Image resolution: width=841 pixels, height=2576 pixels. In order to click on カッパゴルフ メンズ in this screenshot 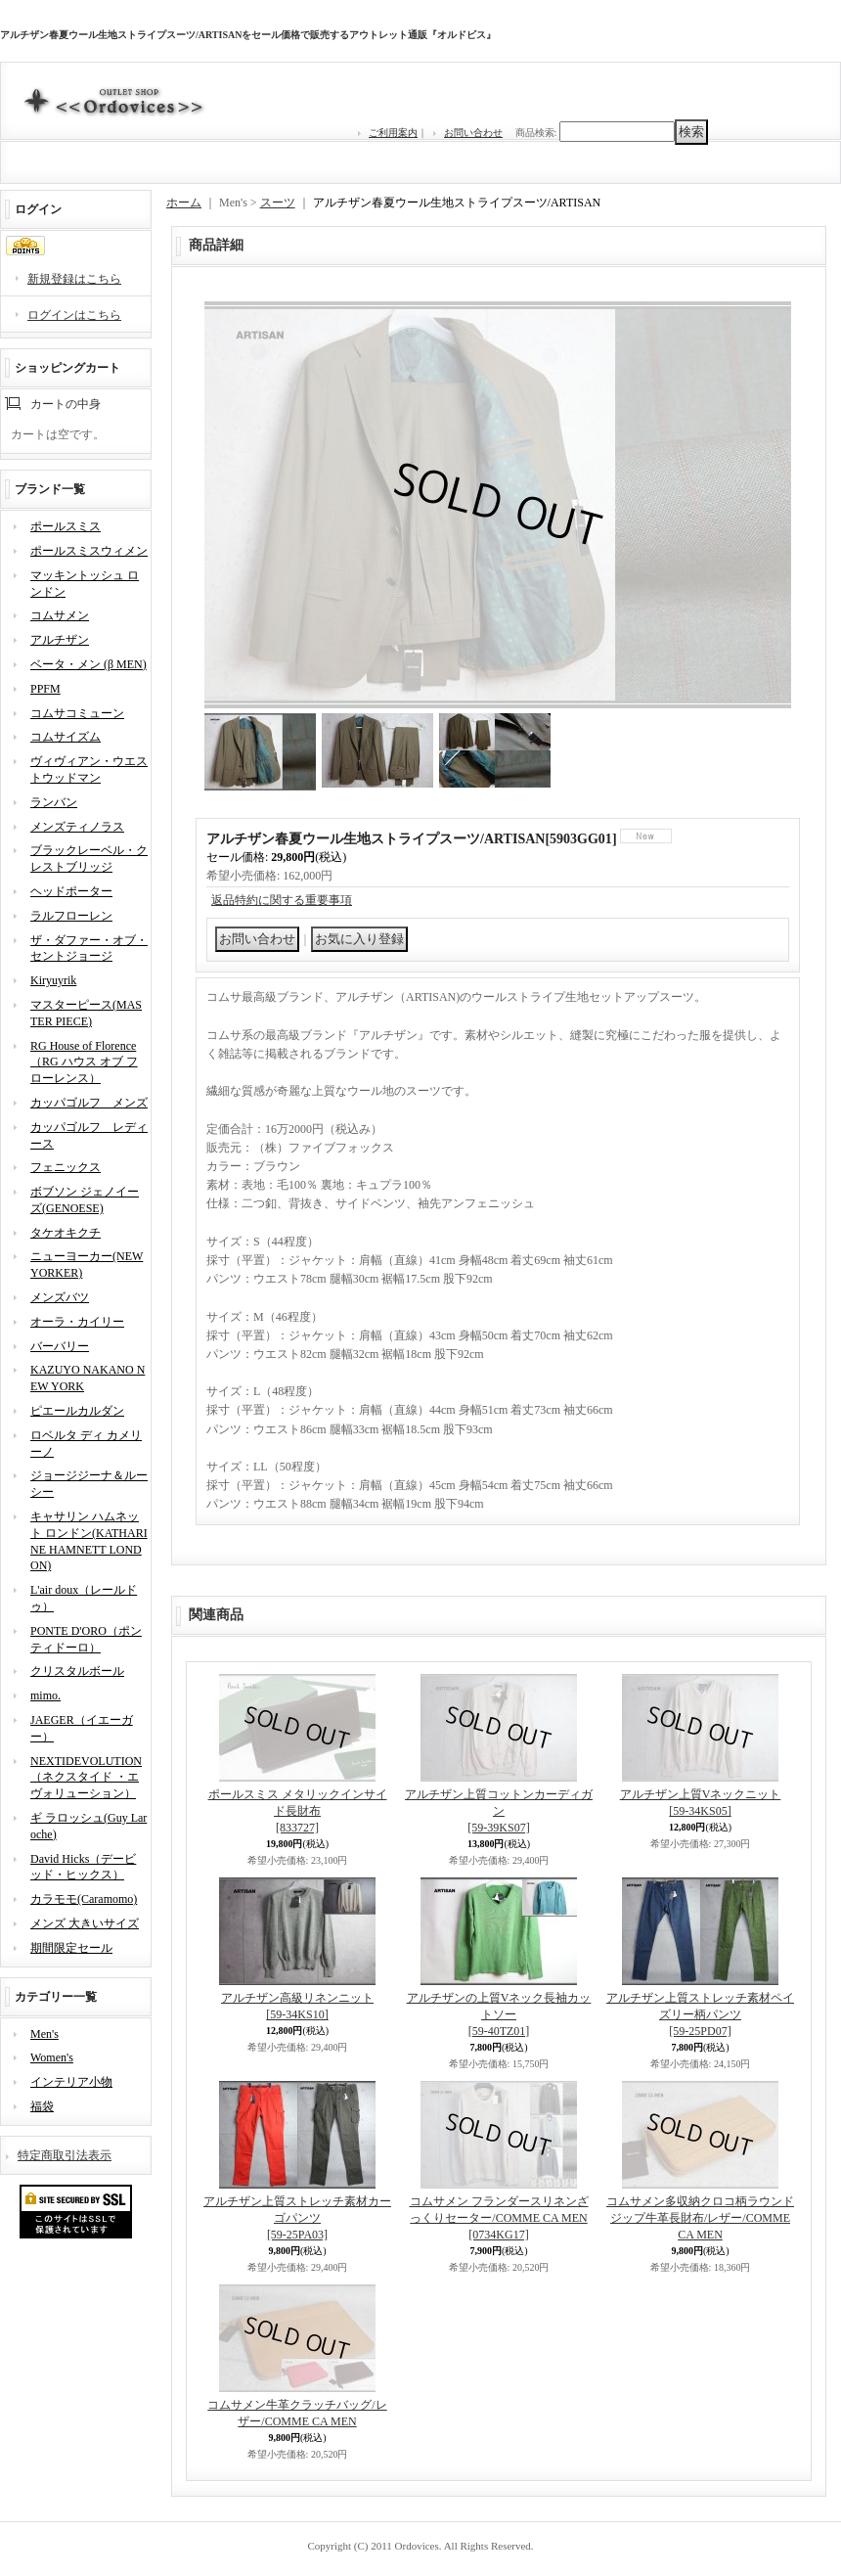, I will do `click(89, 1102)`.